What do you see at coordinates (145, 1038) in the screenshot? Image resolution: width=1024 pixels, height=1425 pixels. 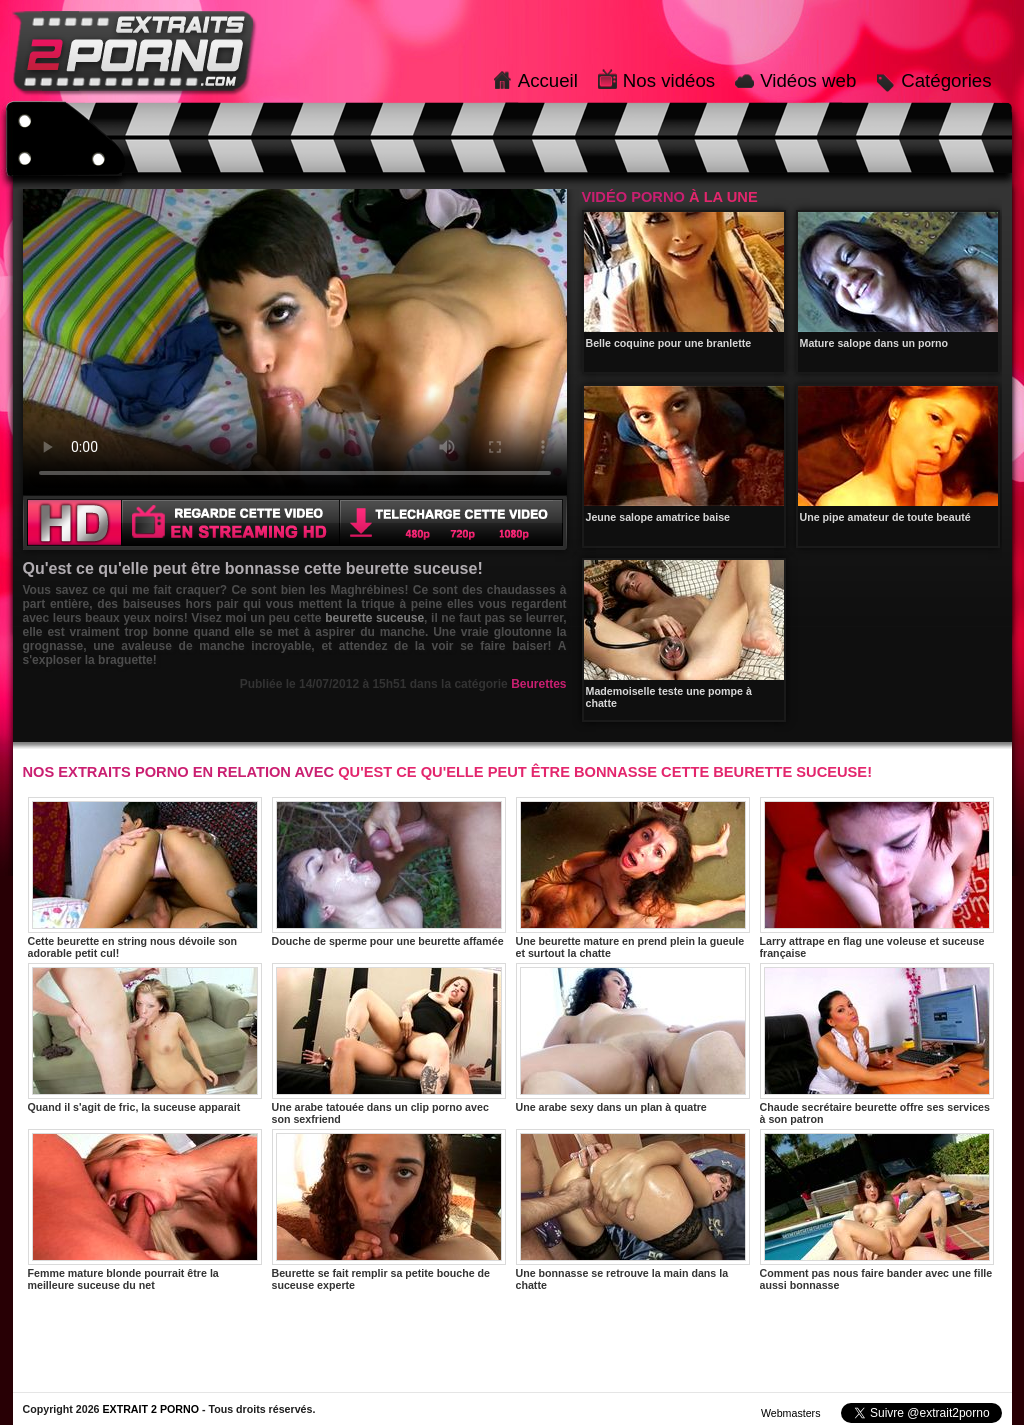 I see `Quand il s'agit de fric, la suceuse apparait` at bounding box center [145, 1038].